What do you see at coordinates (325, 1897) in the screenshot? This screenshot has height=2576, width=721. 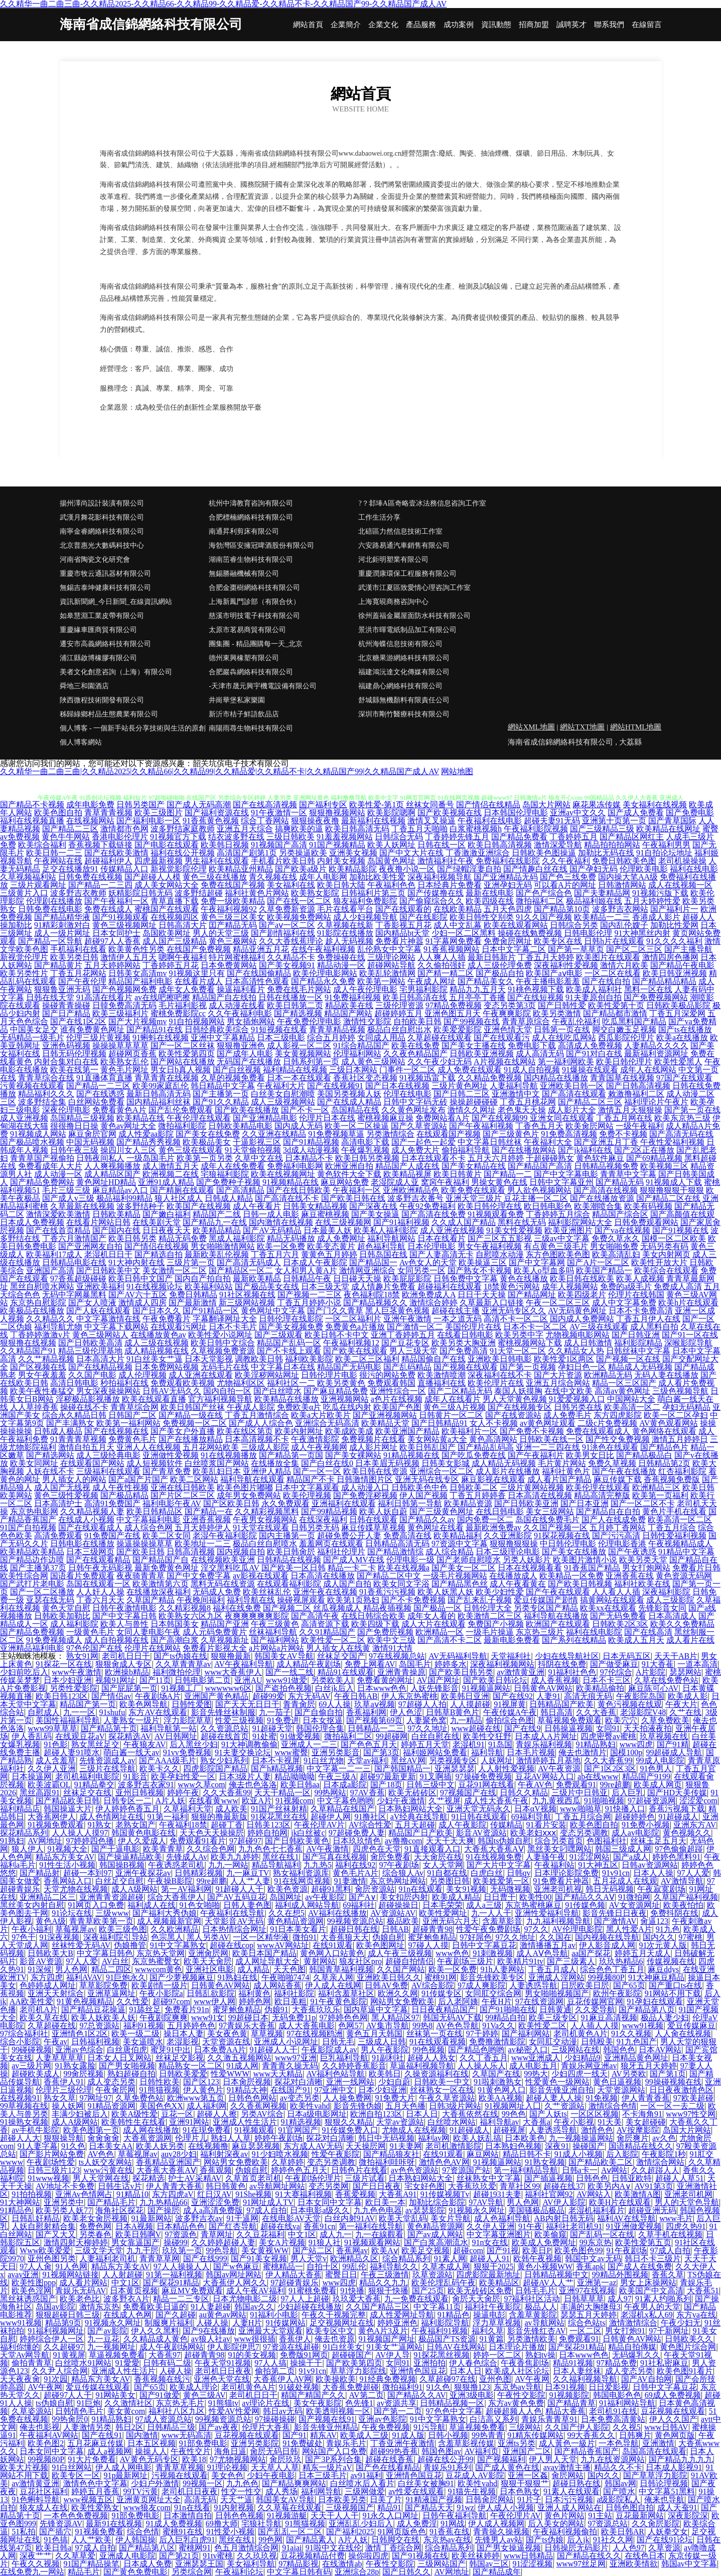 I see `av午夜影院` at bounding box center [325, 1897].